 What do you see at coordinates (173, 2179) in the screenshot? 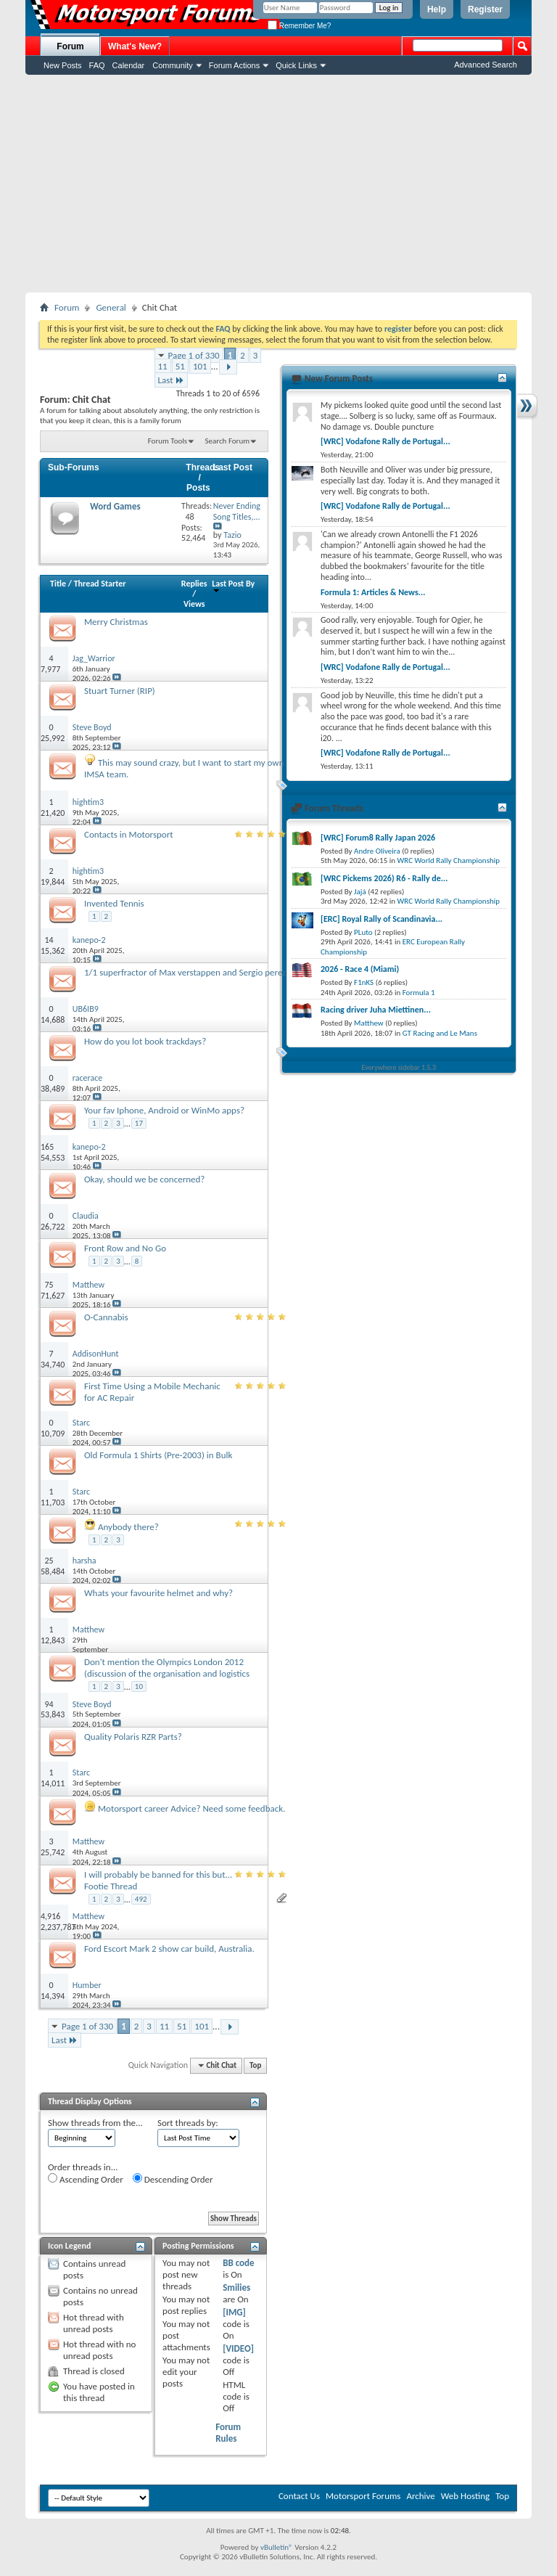
I see `Descending Order` at bounding box center [173, 2179].